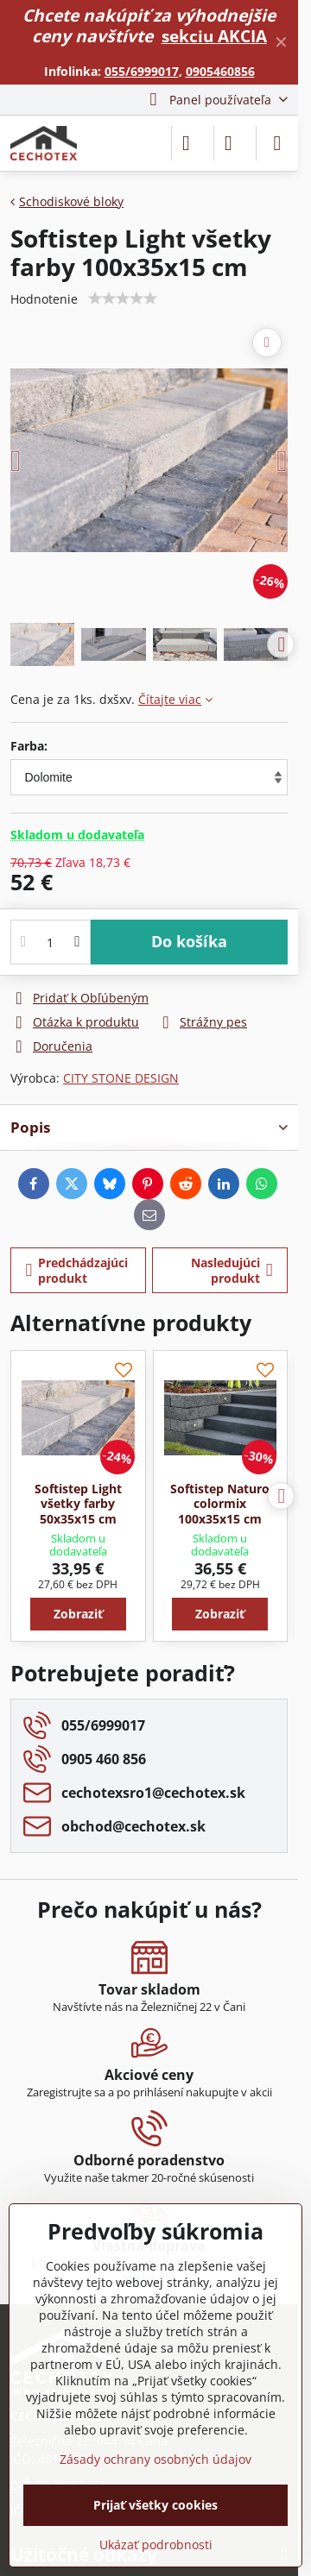 This screenshot has width=311, height=2576. What do you see at coordinates (155, 2505) in the screenshot?
I see `Prijať všetky cookies` at bounding box center [155, 2505].